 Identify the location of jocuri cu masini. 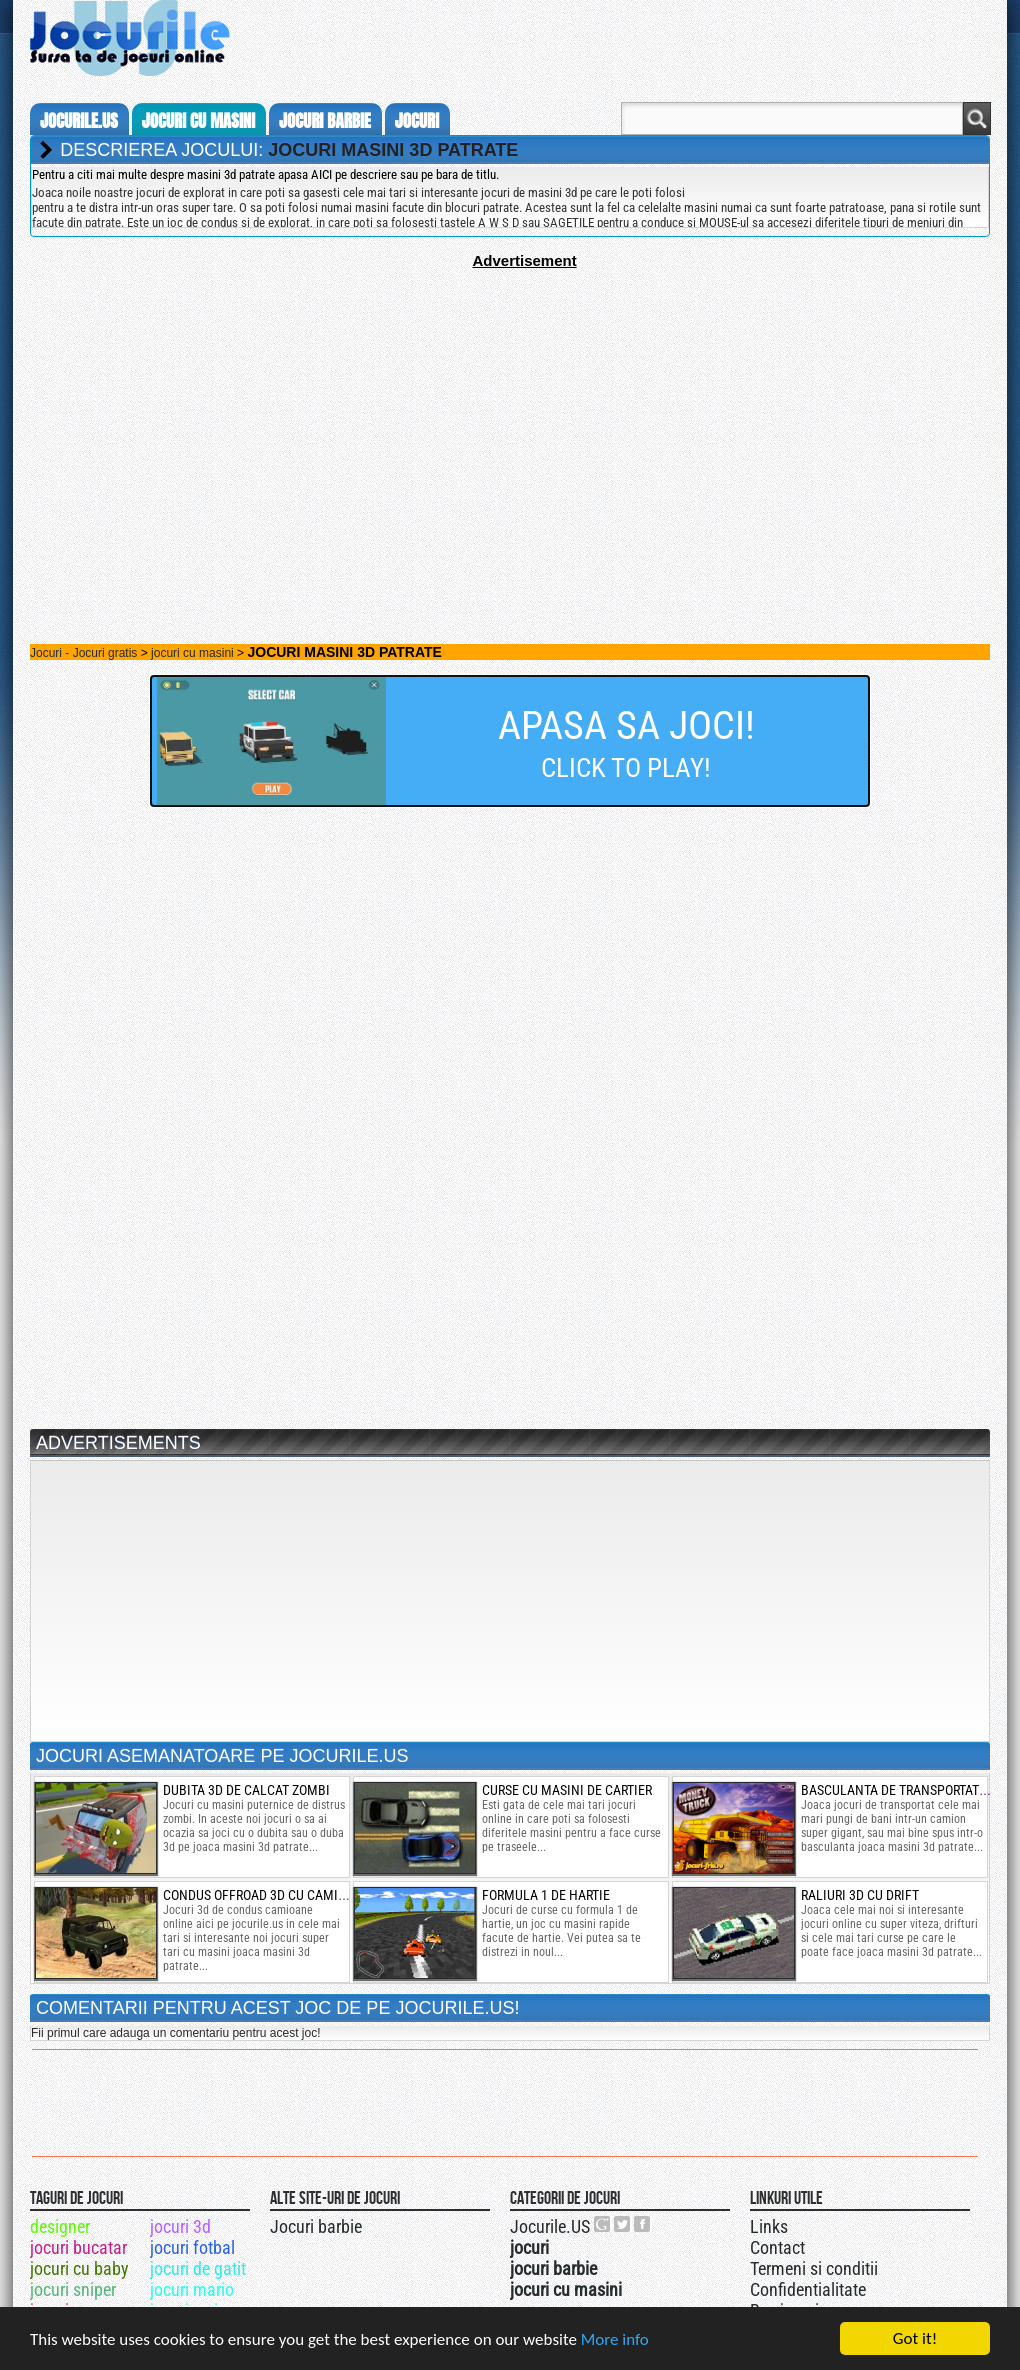
(198, 121).